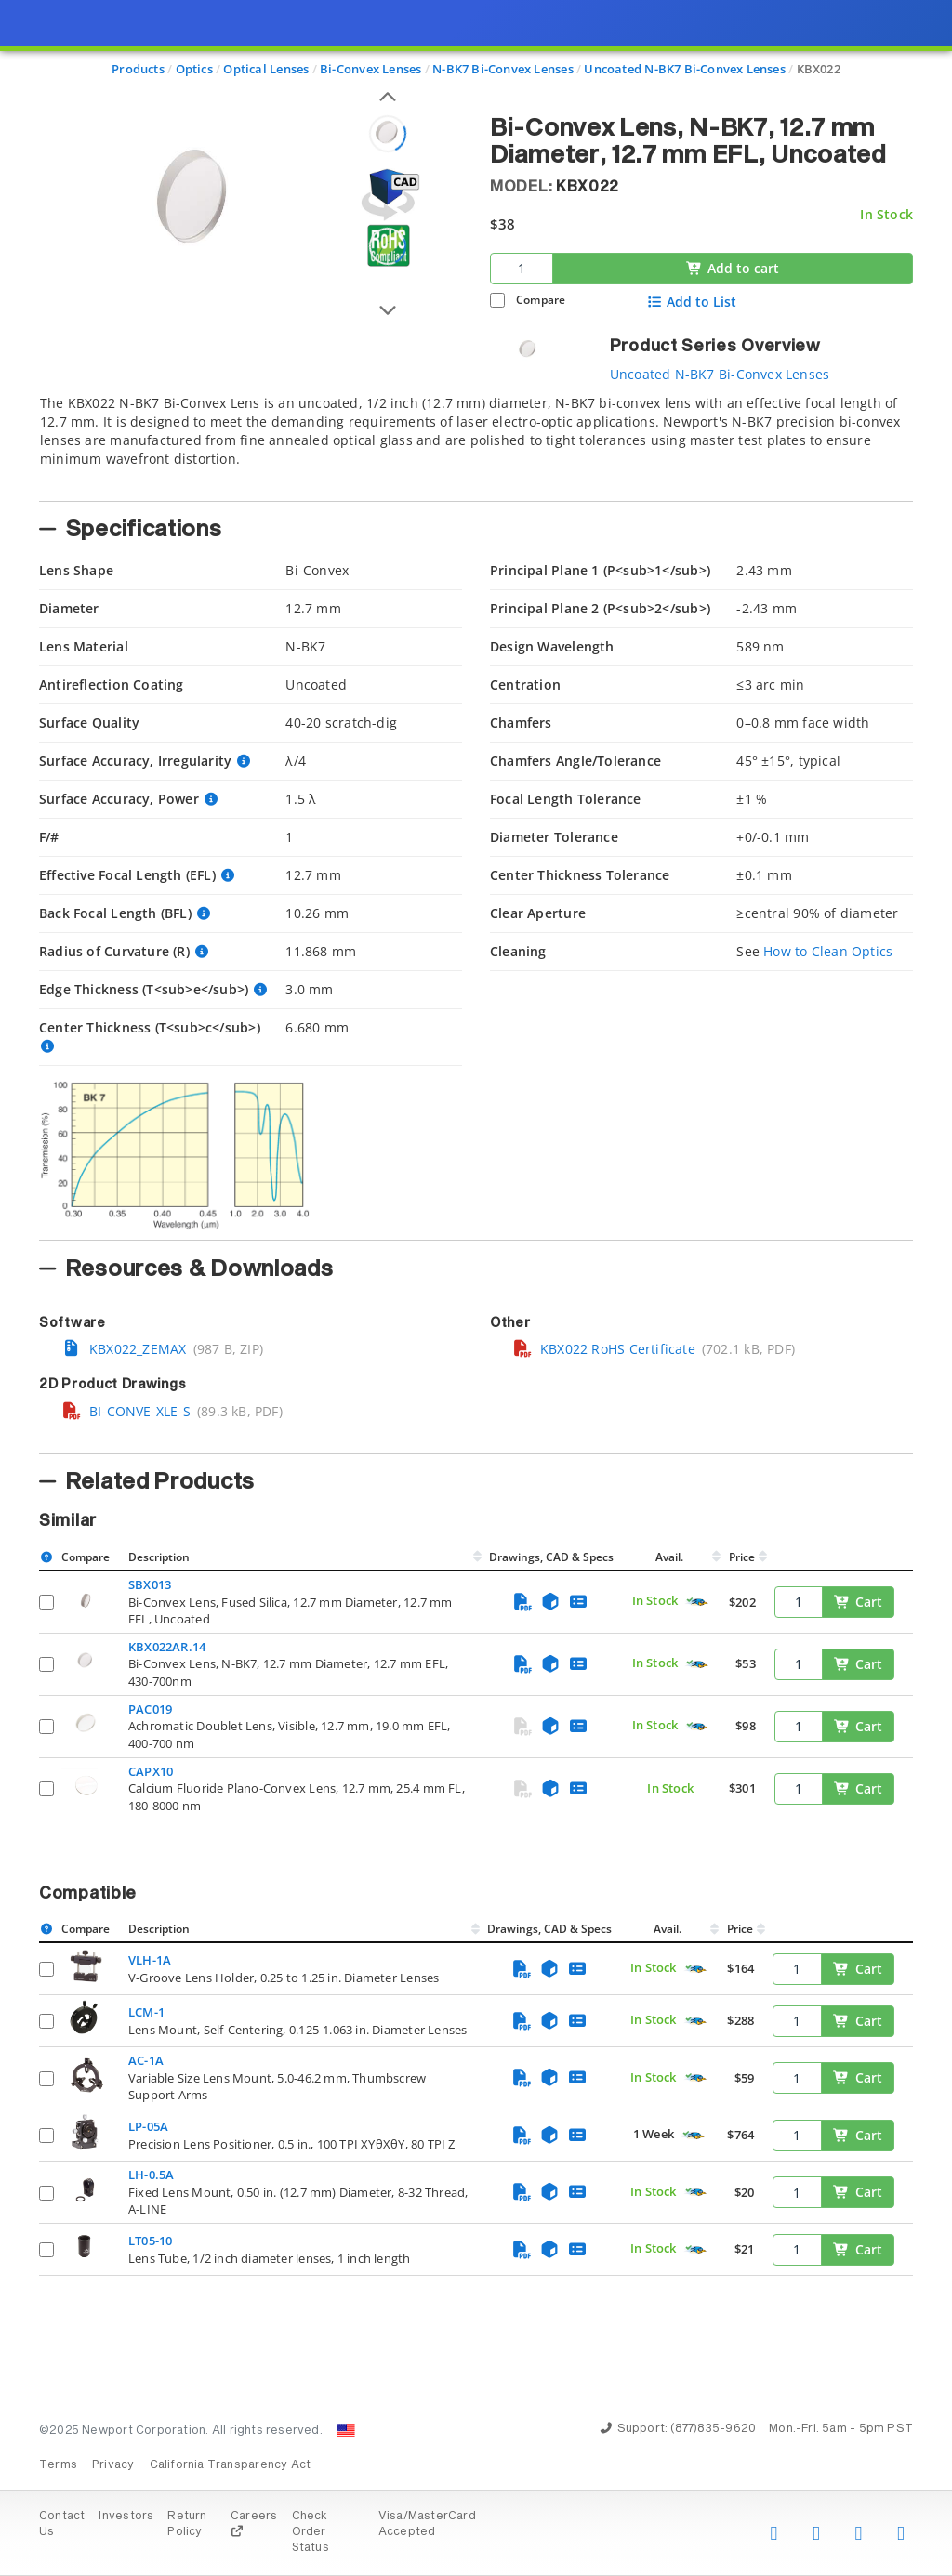 The image size is (952, 2576). Describe the element at coordinates (720, 374) in the screenshot. I see `Uncoated N-BK7 Bi-Convex Lenses` at that location.